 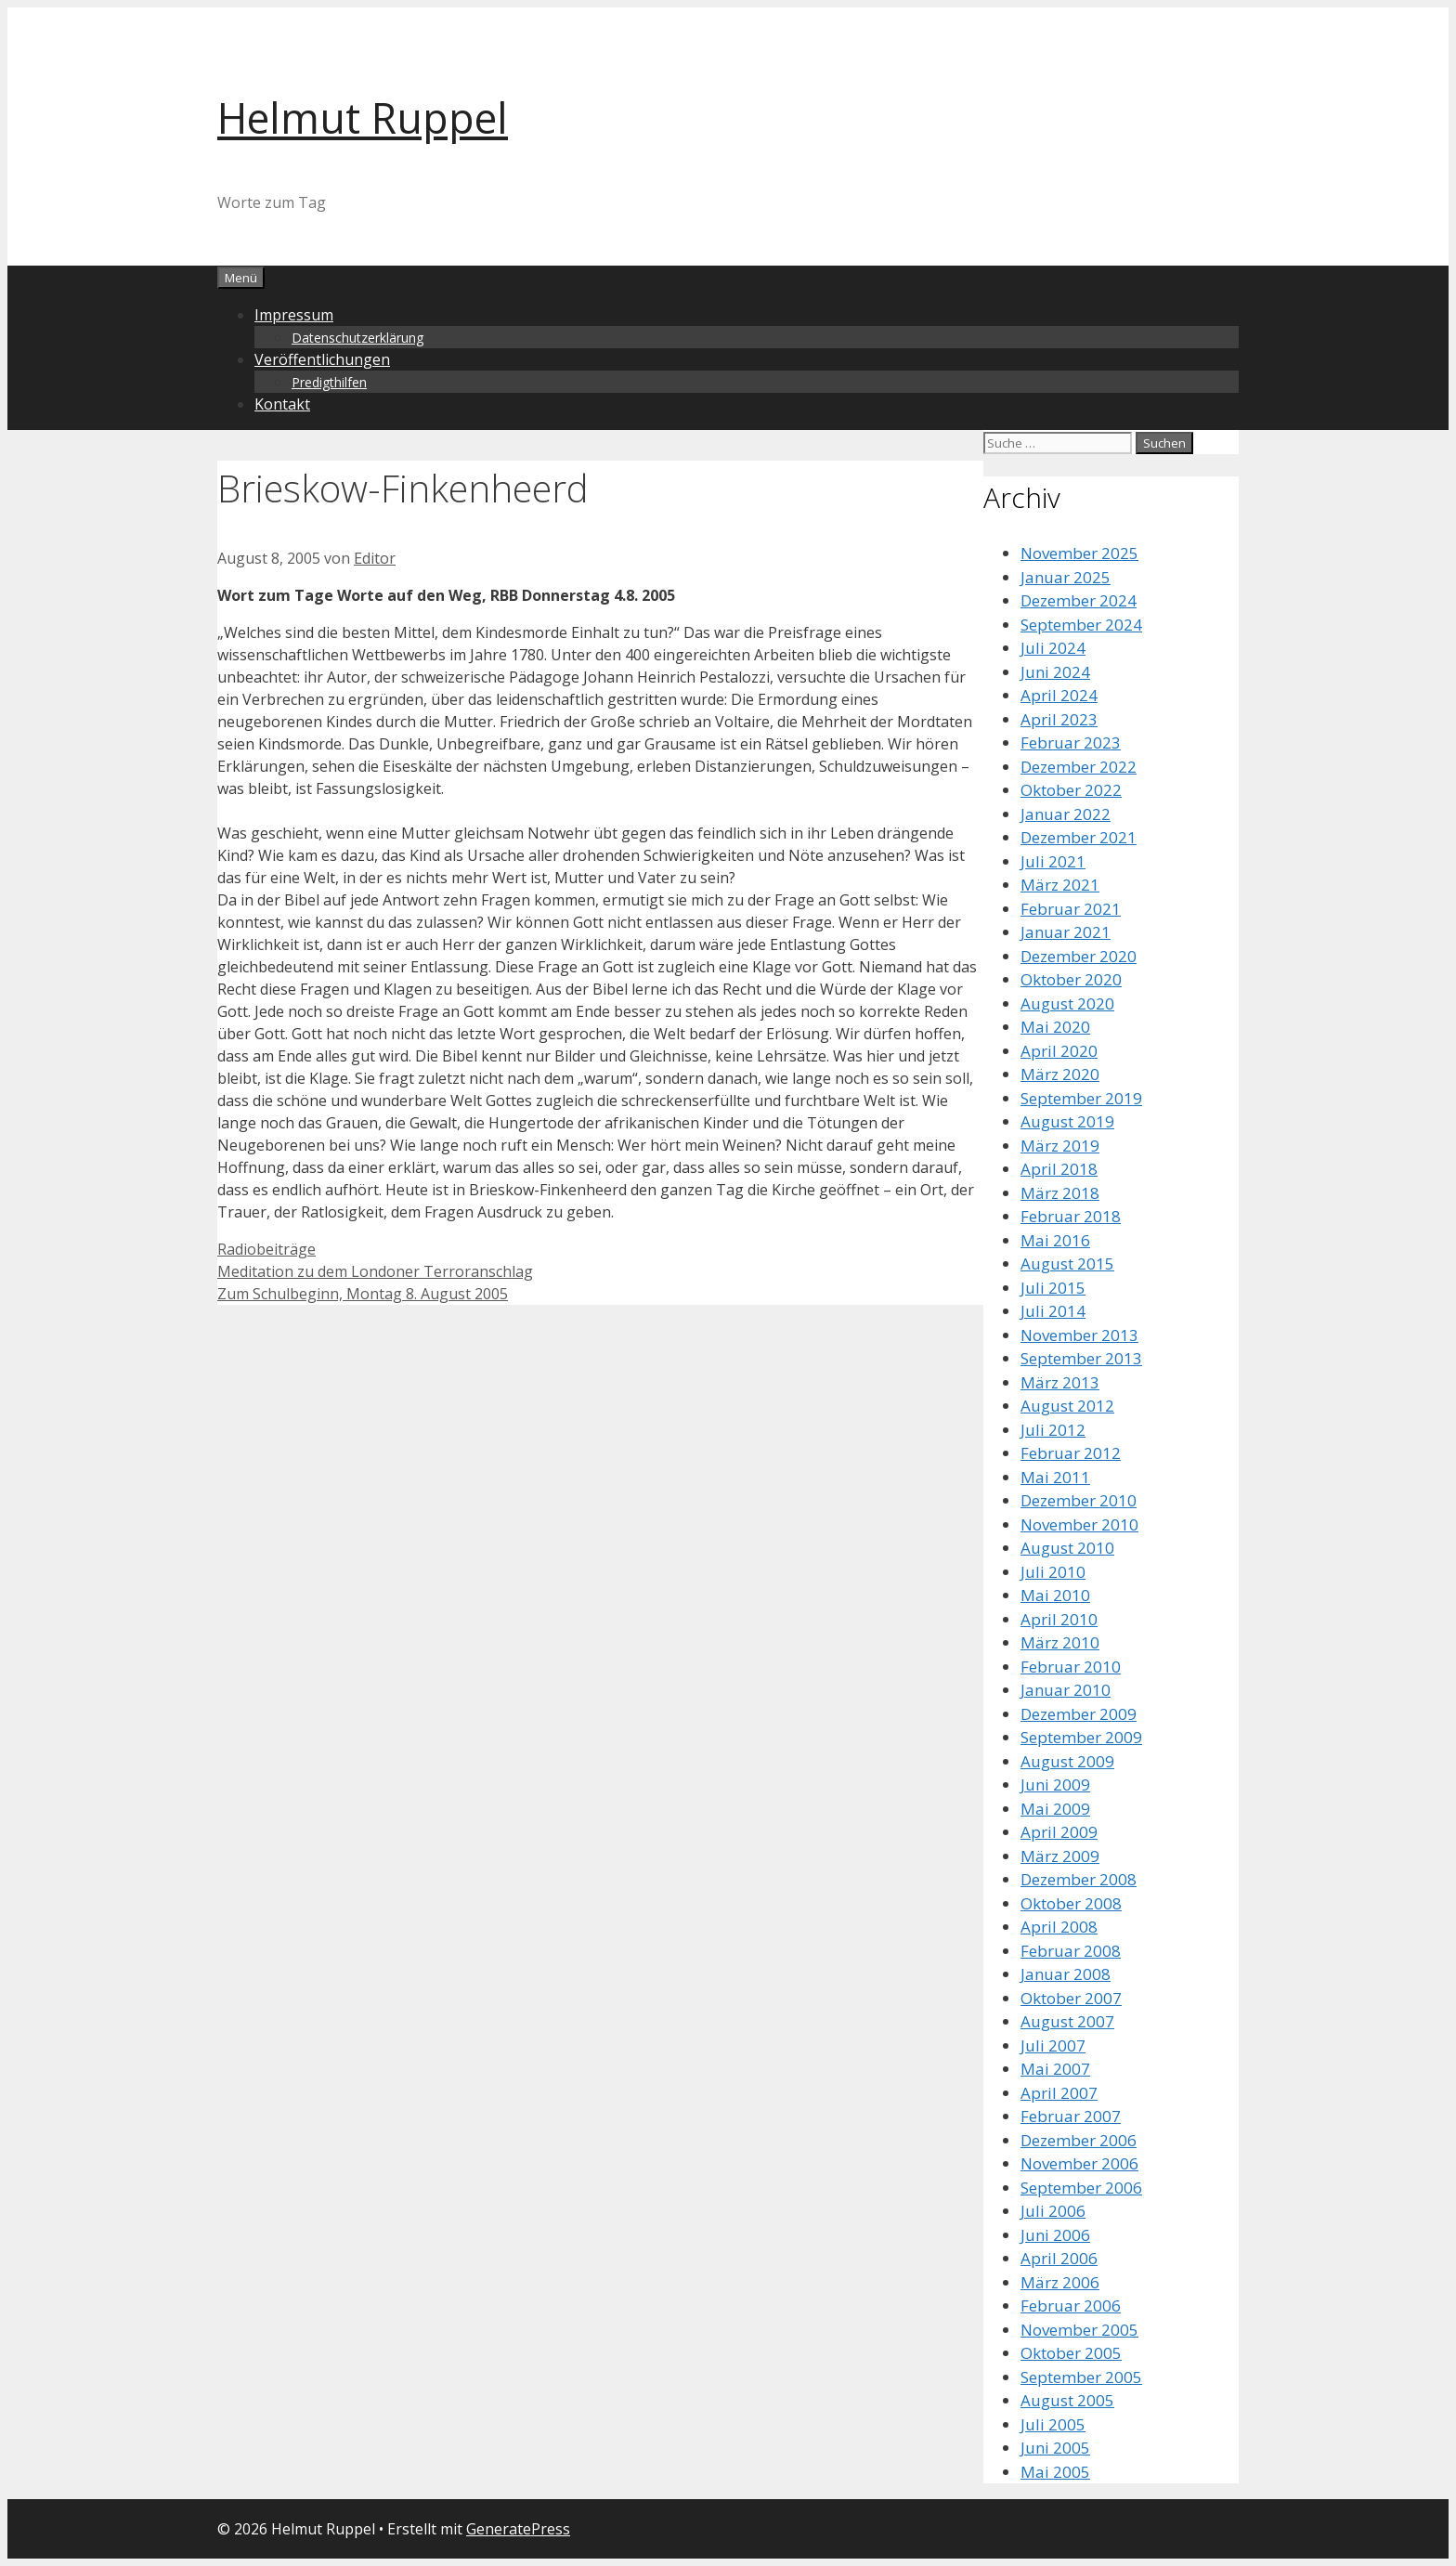 I want to click on Dezember 2009, so click(x=1078, y=1714).